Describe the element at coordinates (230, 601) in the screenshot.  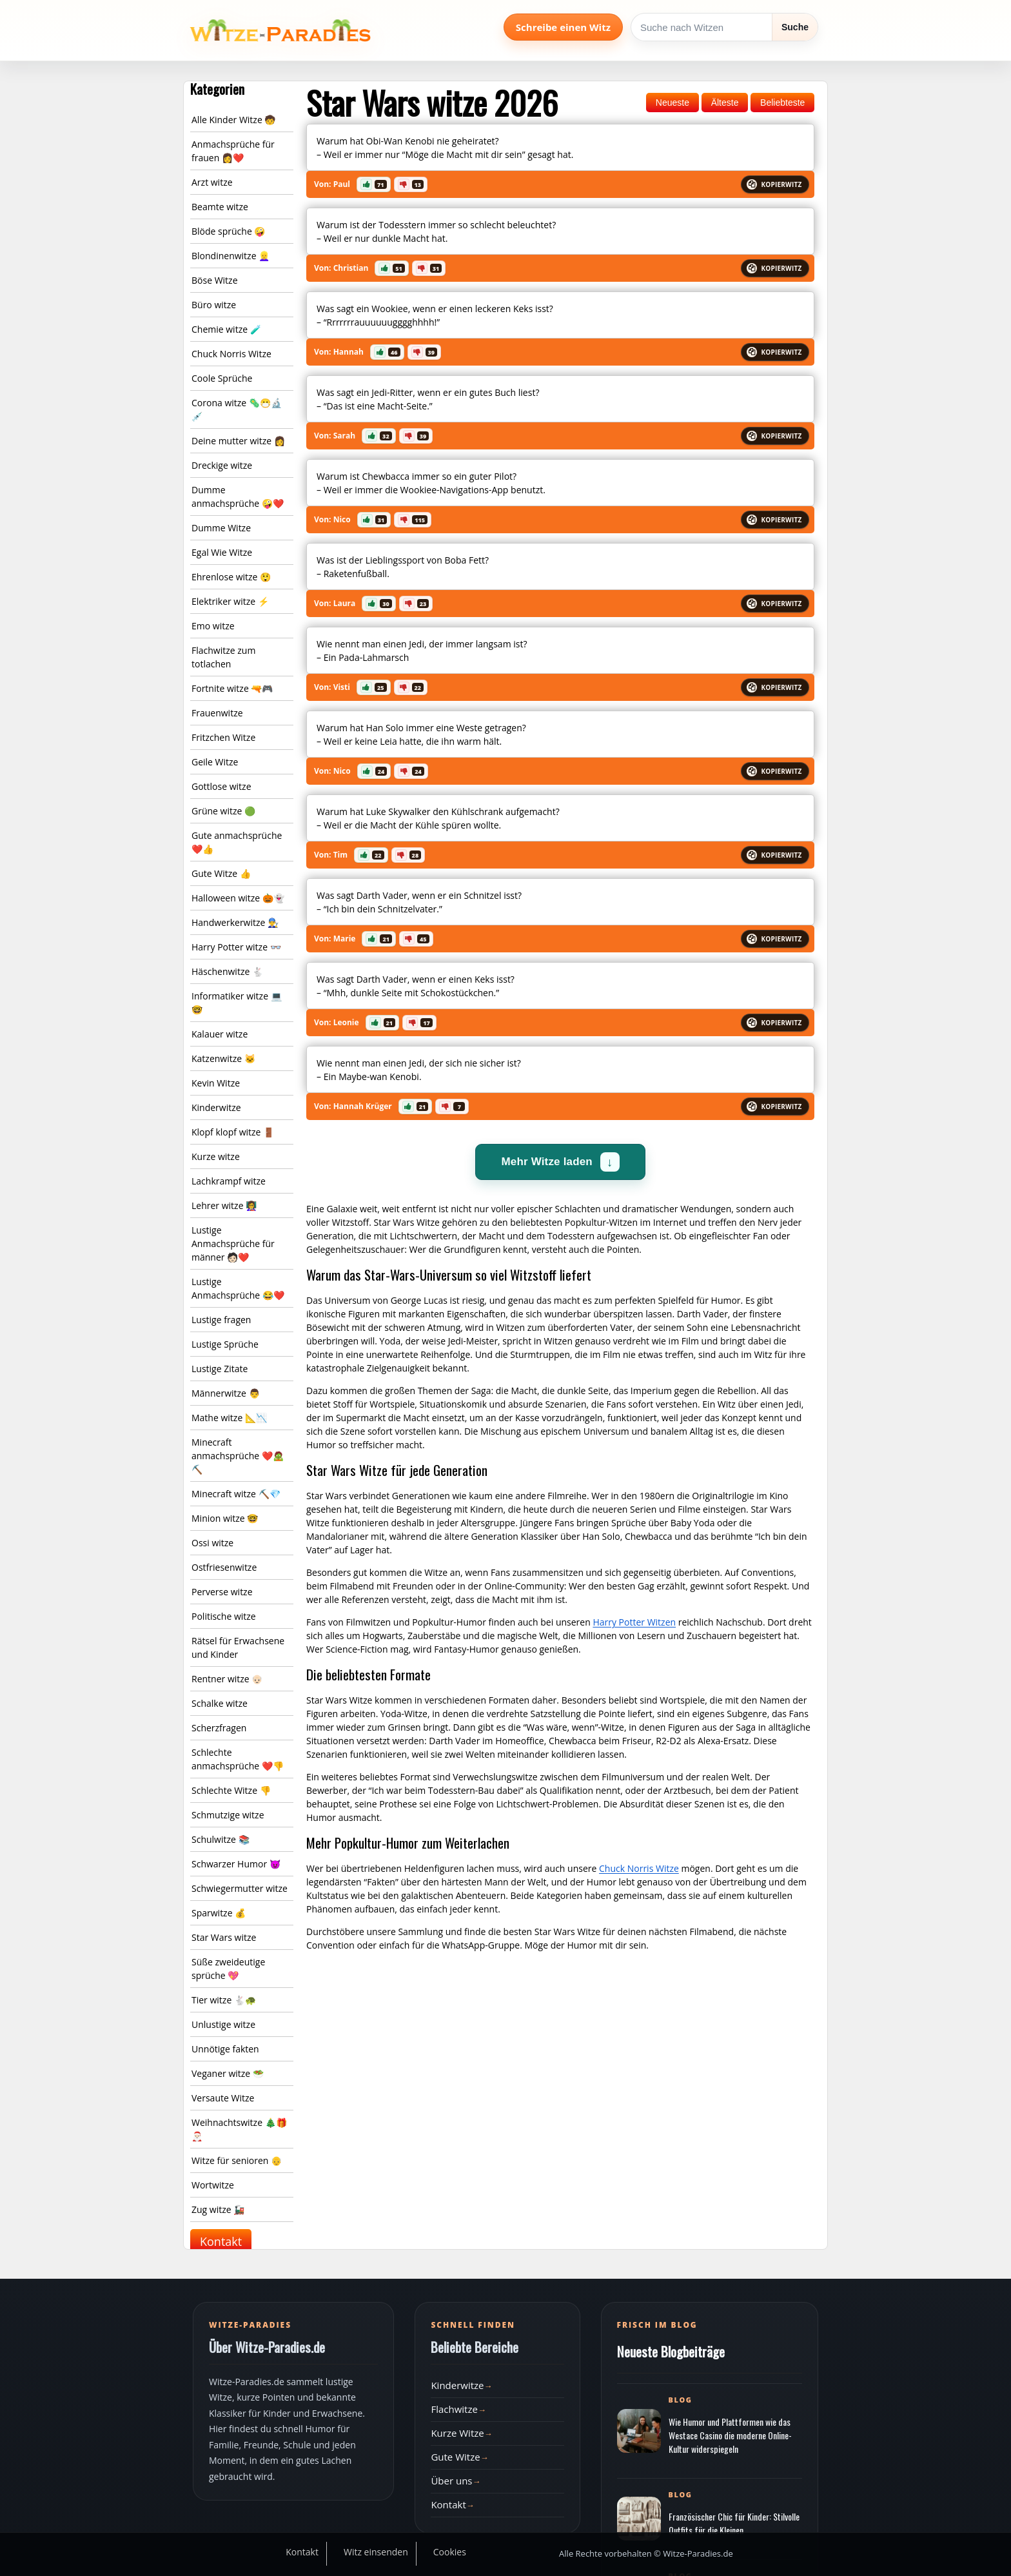
I see `Elektriker witze ⚡` at that location.